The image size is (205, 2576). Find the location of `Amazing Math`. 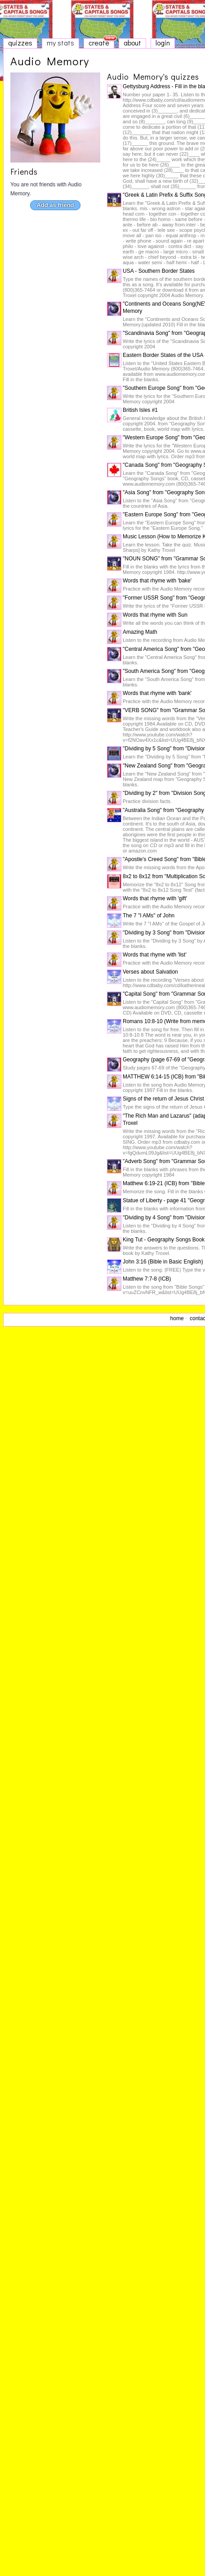

Amazing Math is located at coordinates (140, 632).